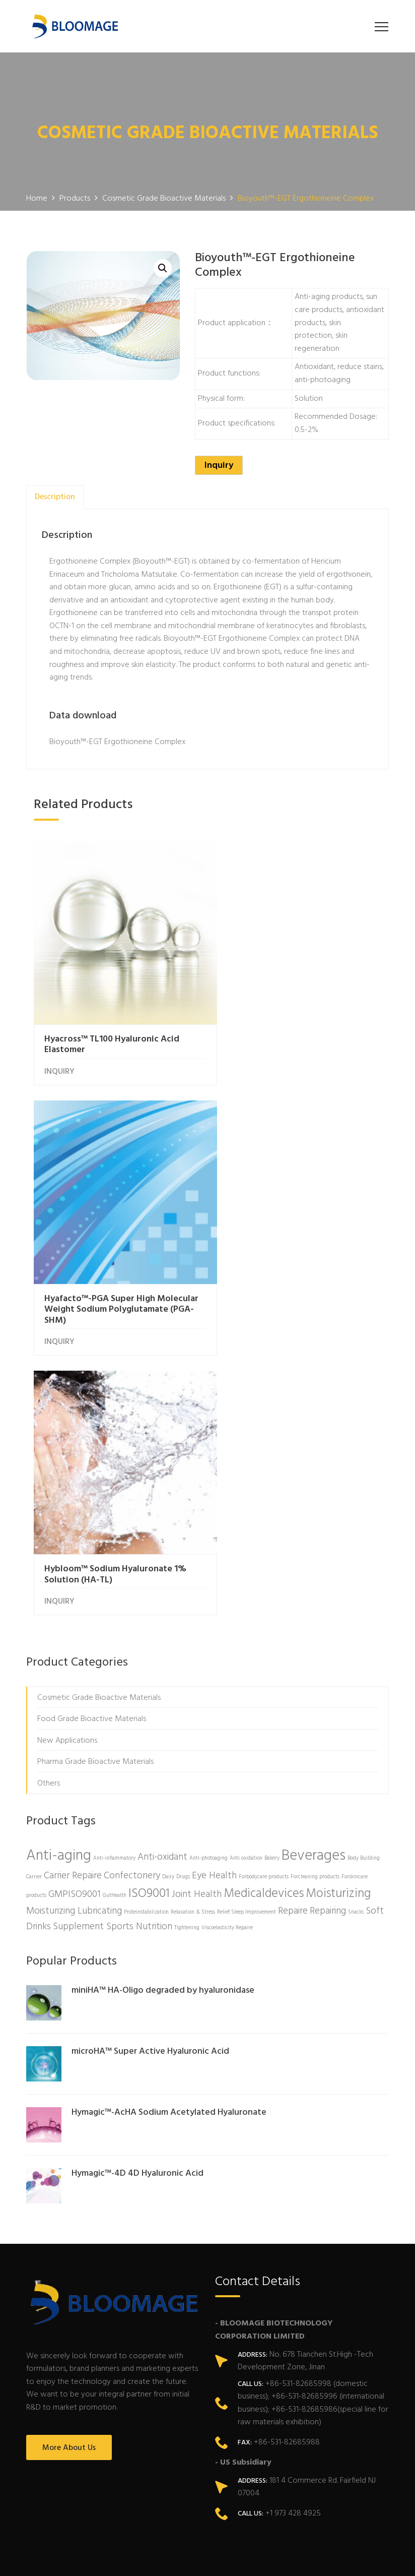 This screenshot has width=415, height=2576. Describe the element at coordinates (95, 1468) in the screenshot. I see `Pharma Grade Bioactive Materials` at that location.